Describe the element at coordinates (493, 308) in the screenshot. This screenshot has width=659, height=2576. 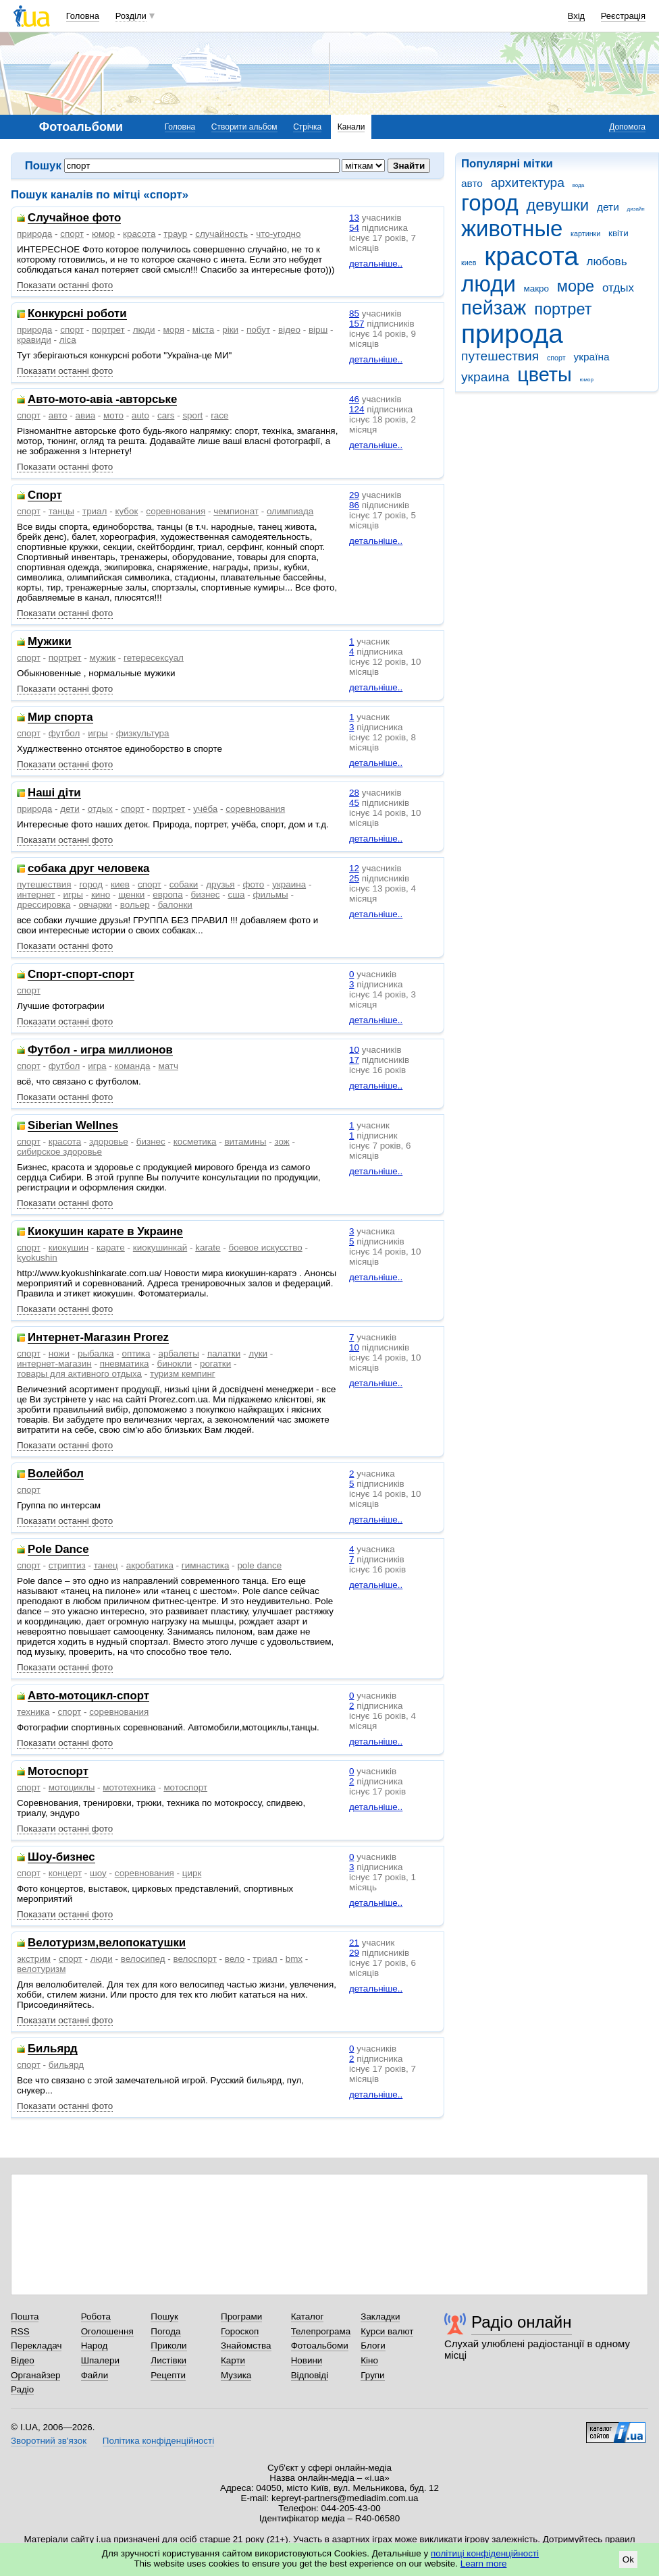
I see `пейзаж` at that location.